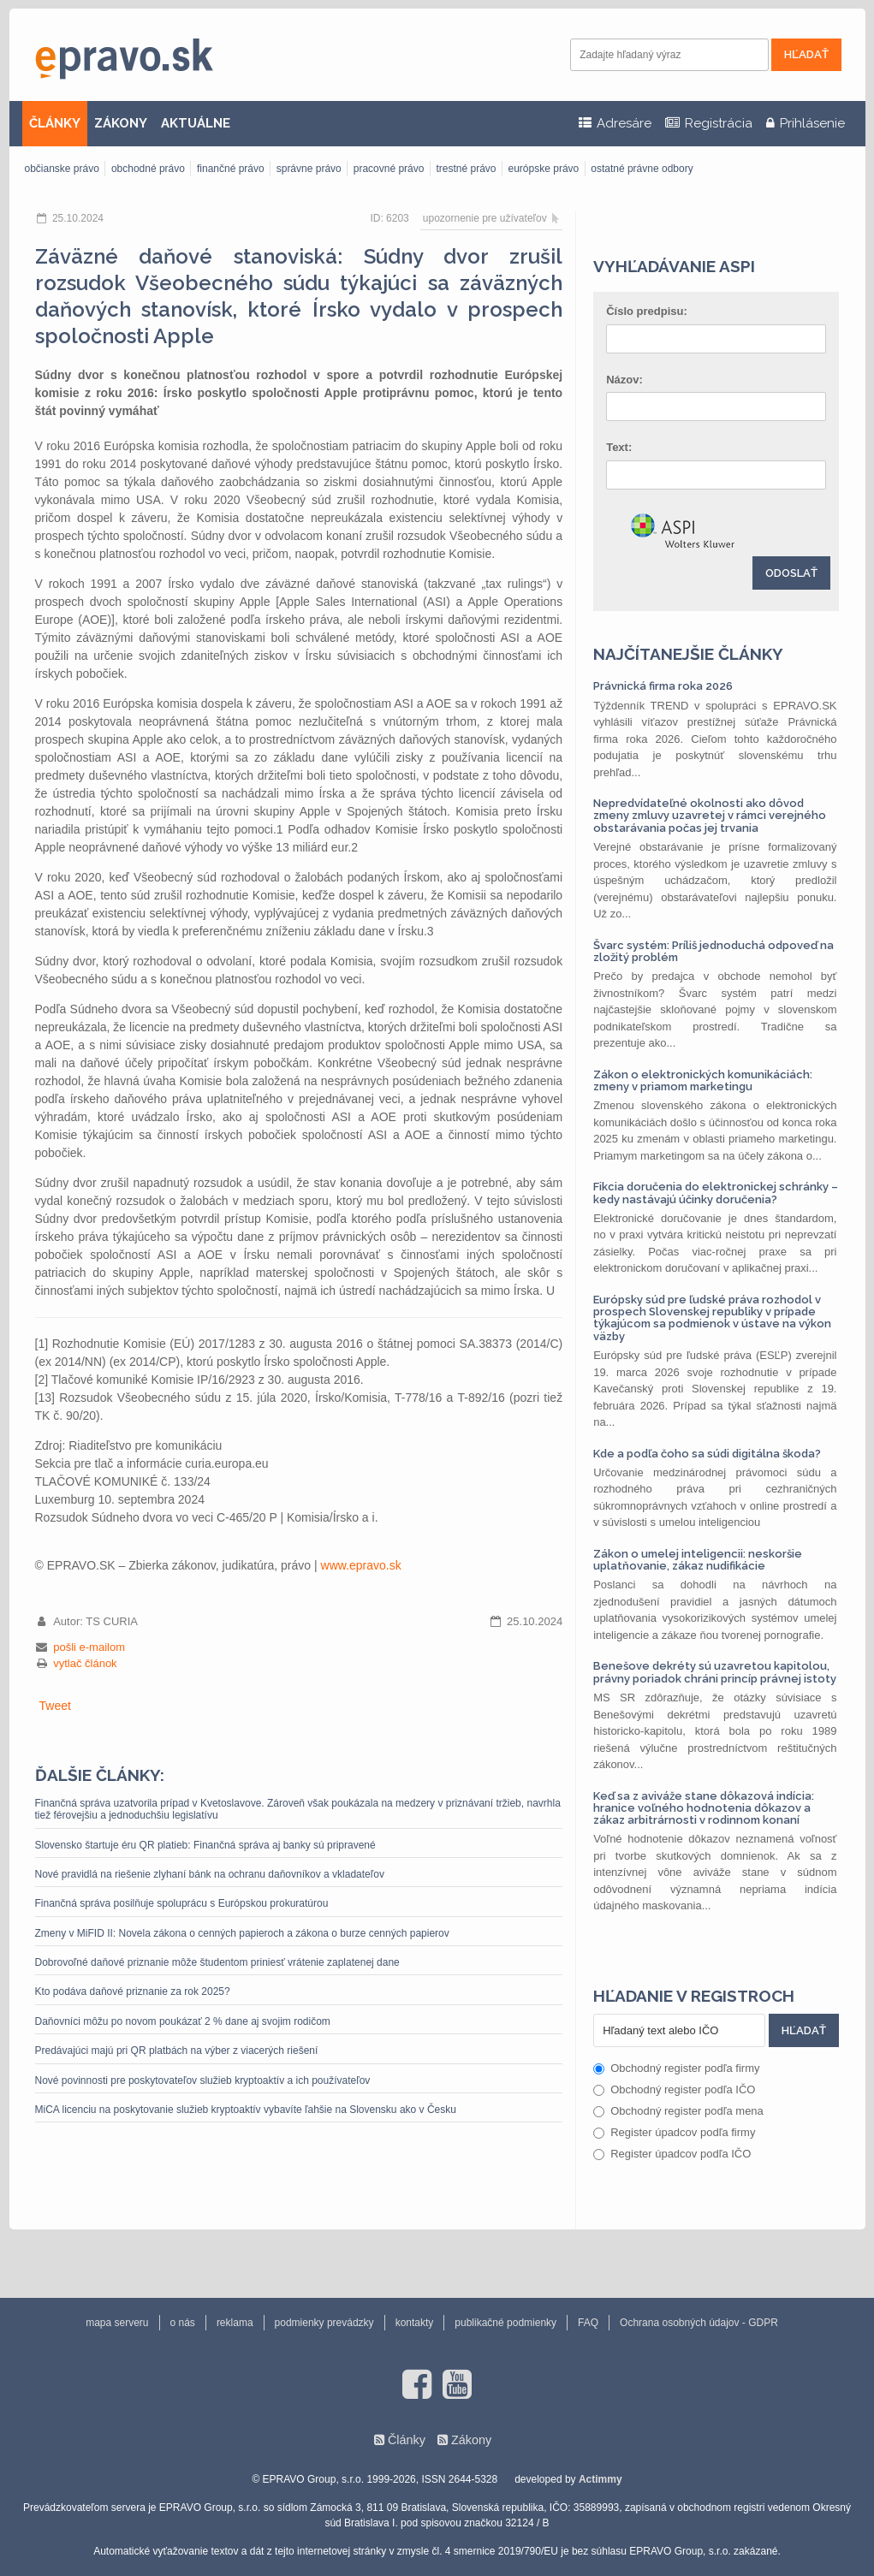 The height and width of the screenshot is (2576, 874). I want to click on MiCA licenciu na poskytovanie služieb kryptoaktív vybavíte ľahšie na Slovensku ako v Česku, so click(245, 2110).